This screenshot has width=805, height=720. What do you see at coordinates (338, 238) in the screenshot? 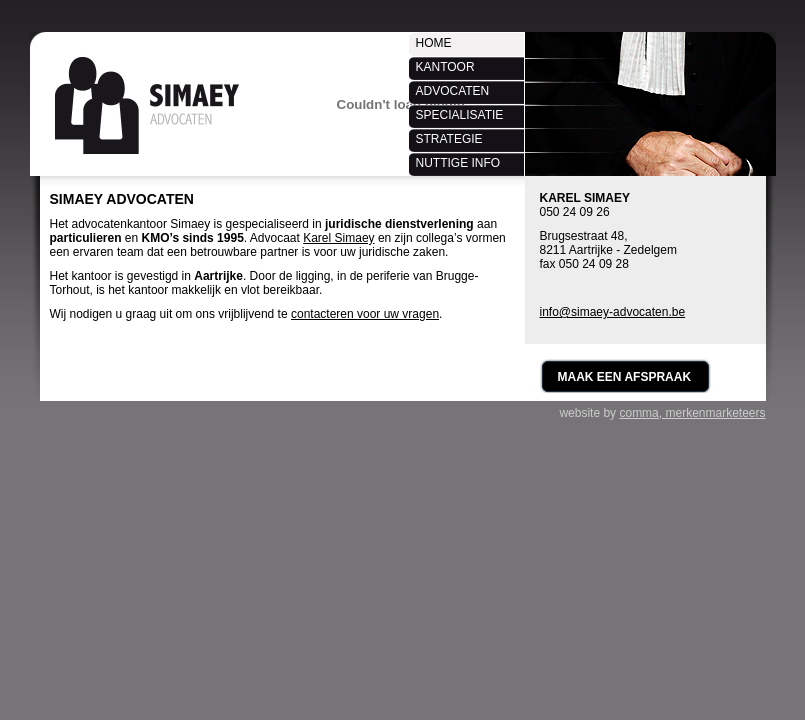
I see `Karel Simaey` at bounding box center [338, 238].